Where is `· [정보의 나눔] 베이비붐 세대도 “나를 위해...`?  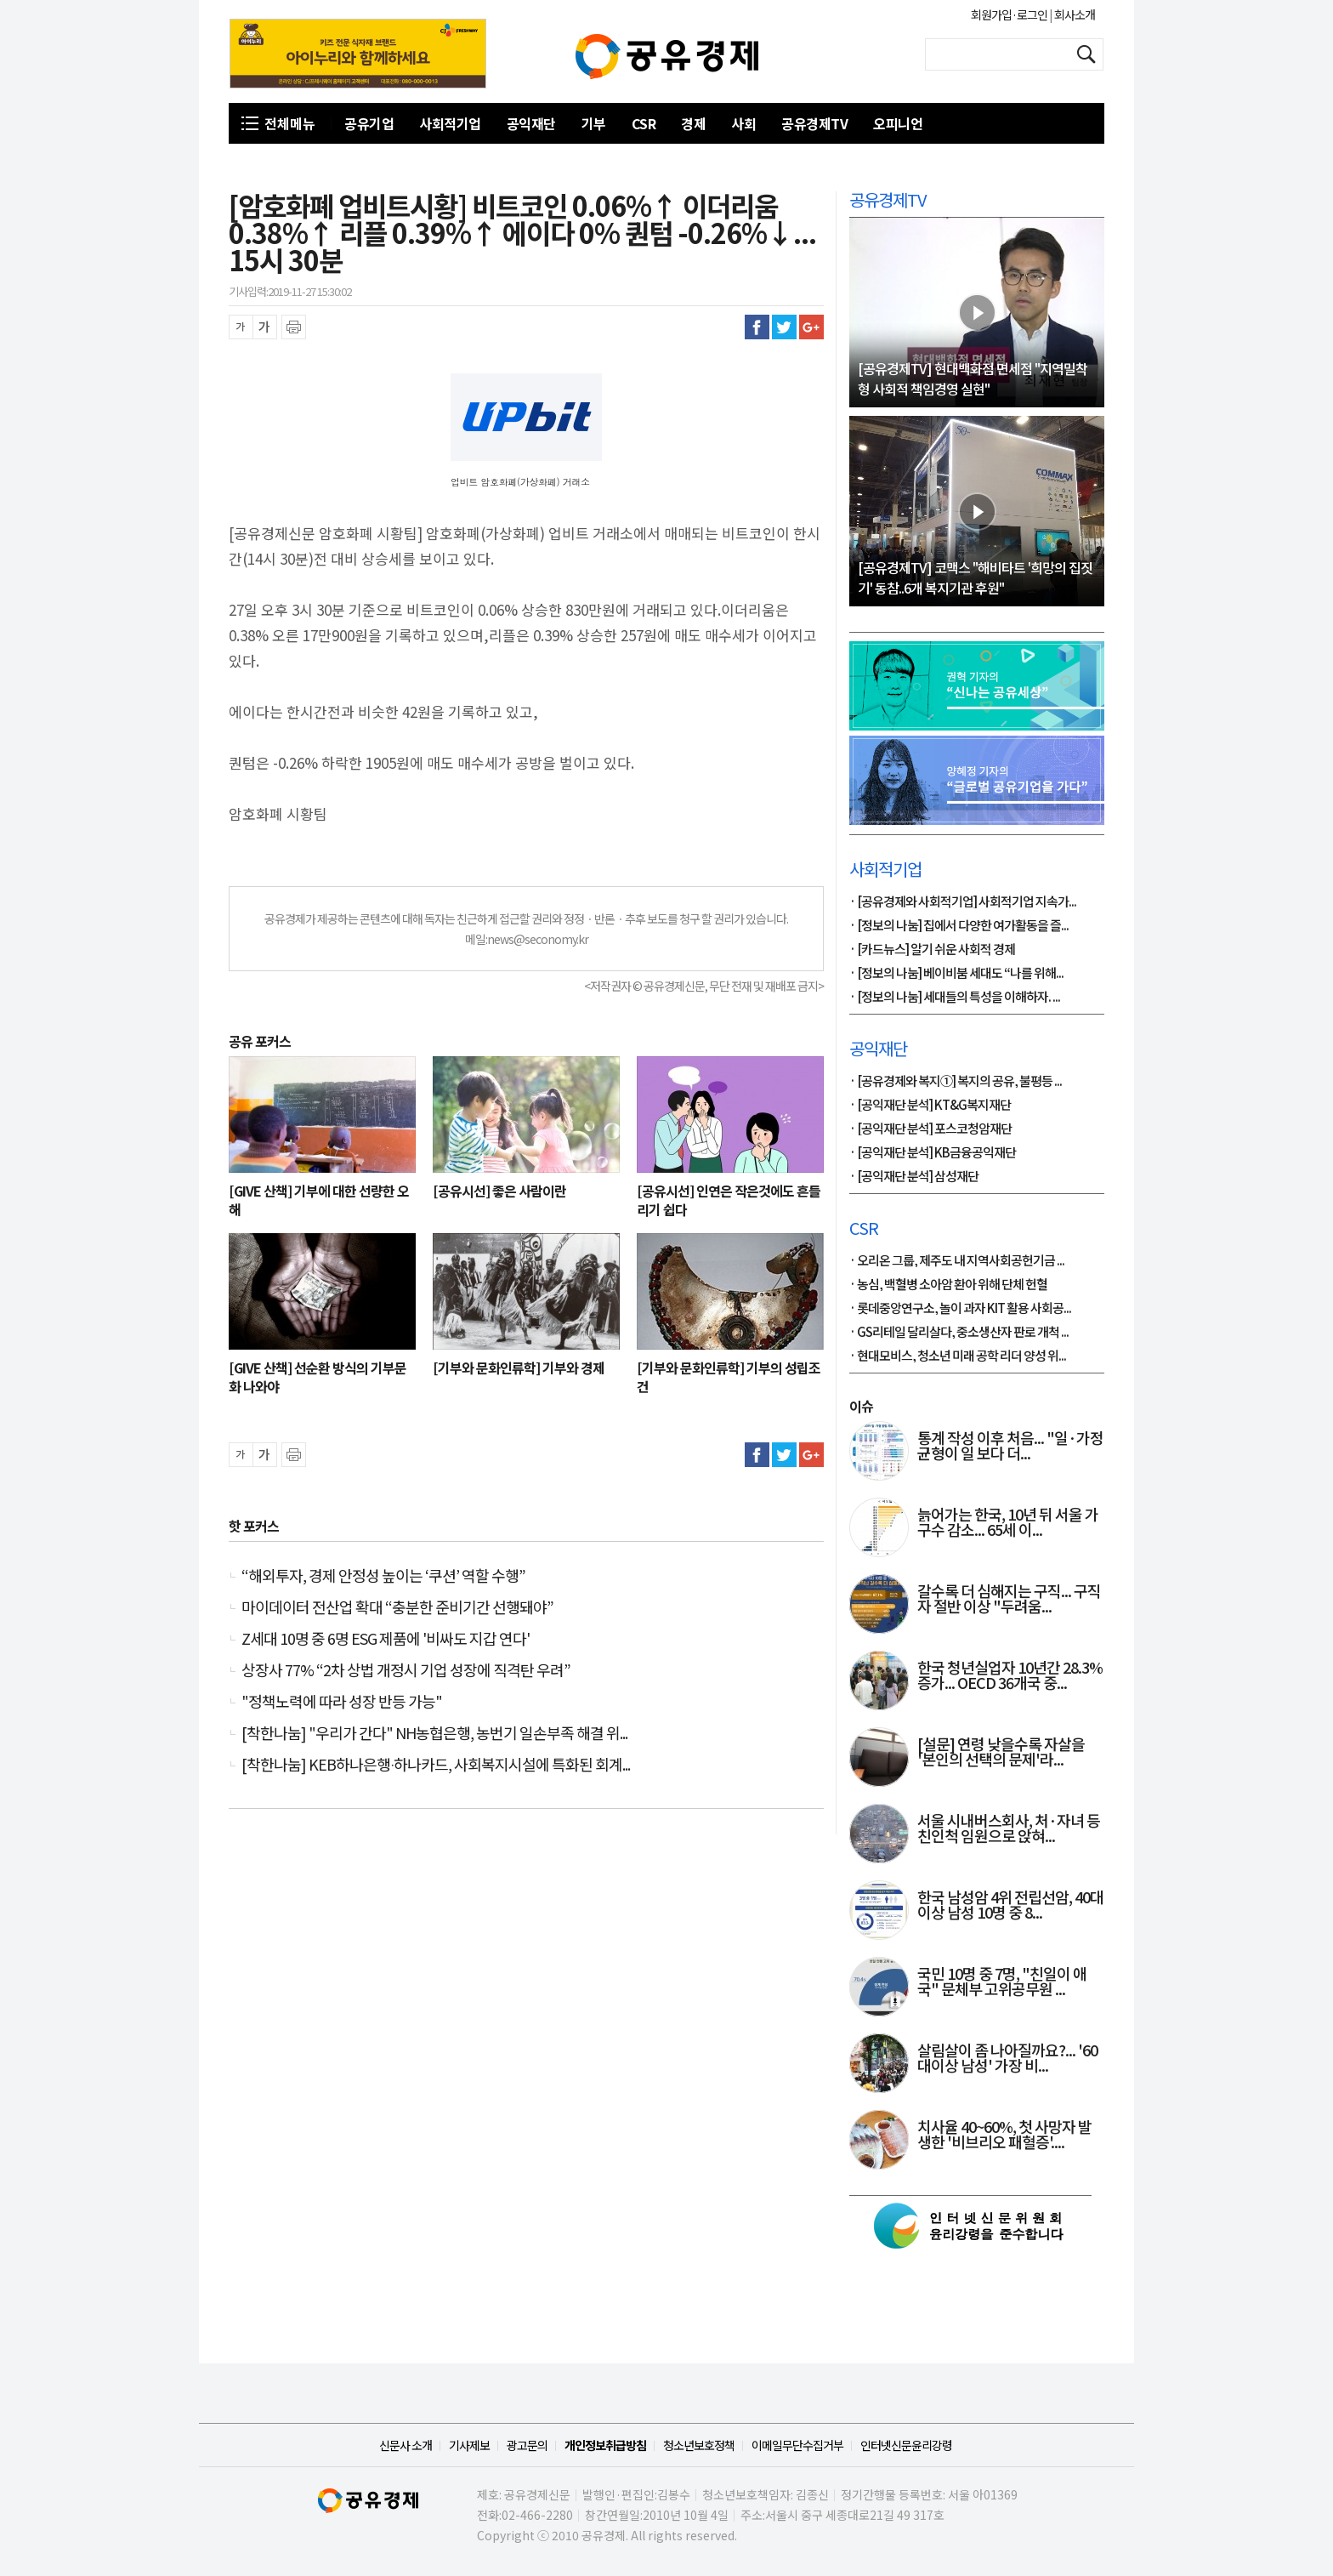
· [정보의 나눔] 베이비붐 세대도 “나를 위해... is located at coordinates (956, 973).